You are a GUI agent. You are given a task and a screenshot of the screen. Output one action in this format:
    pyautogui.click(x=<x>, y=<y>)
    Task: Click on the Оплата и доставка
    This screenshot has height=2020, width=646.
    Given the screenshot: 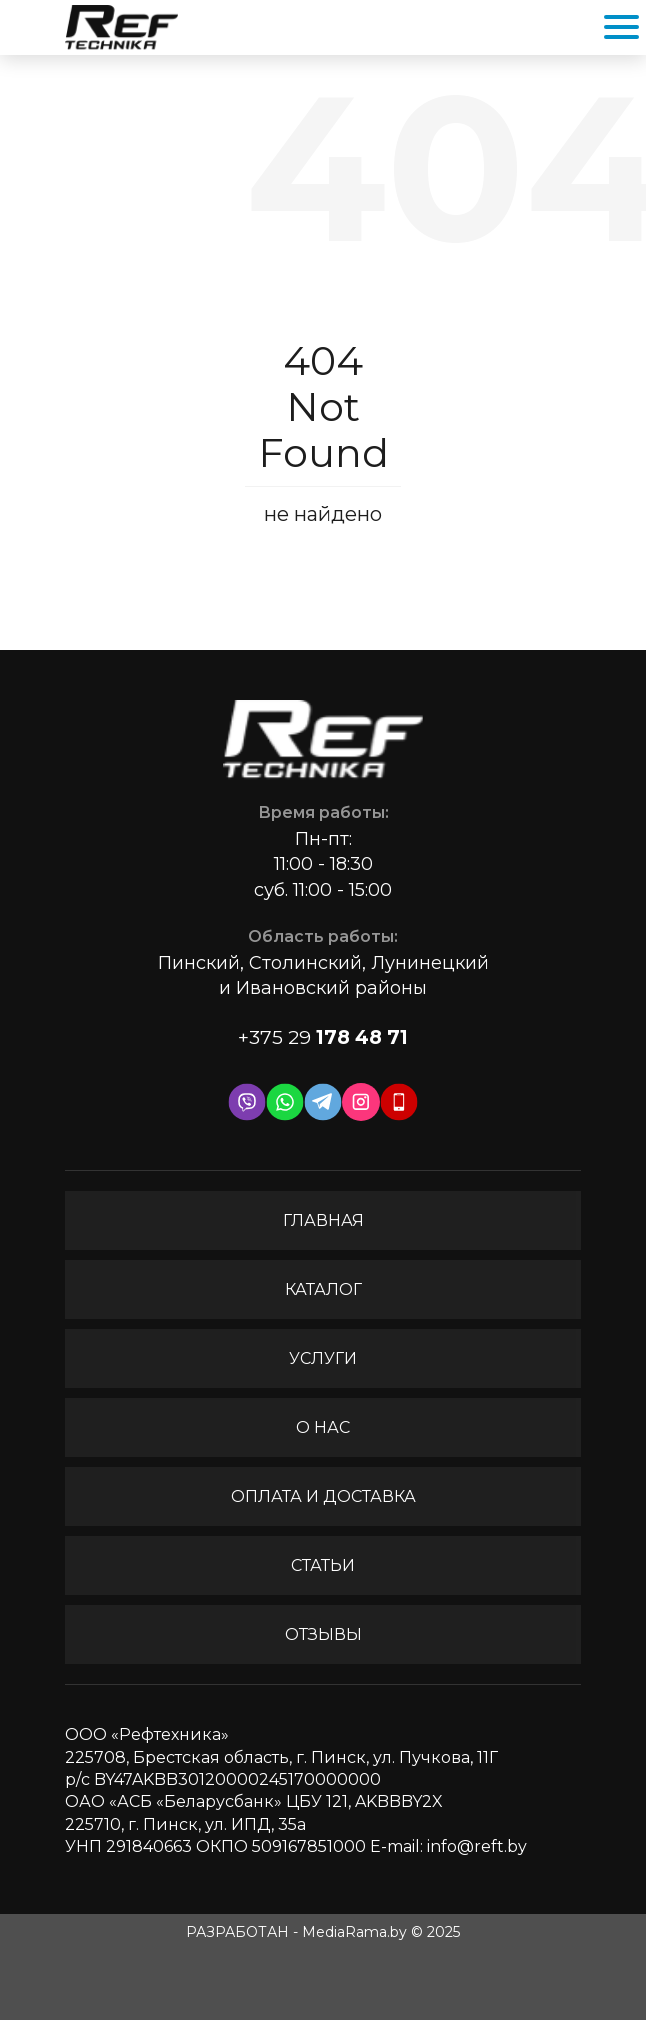 What is the action you would take?
    pyautogui.click(x=323, y=1496)
    